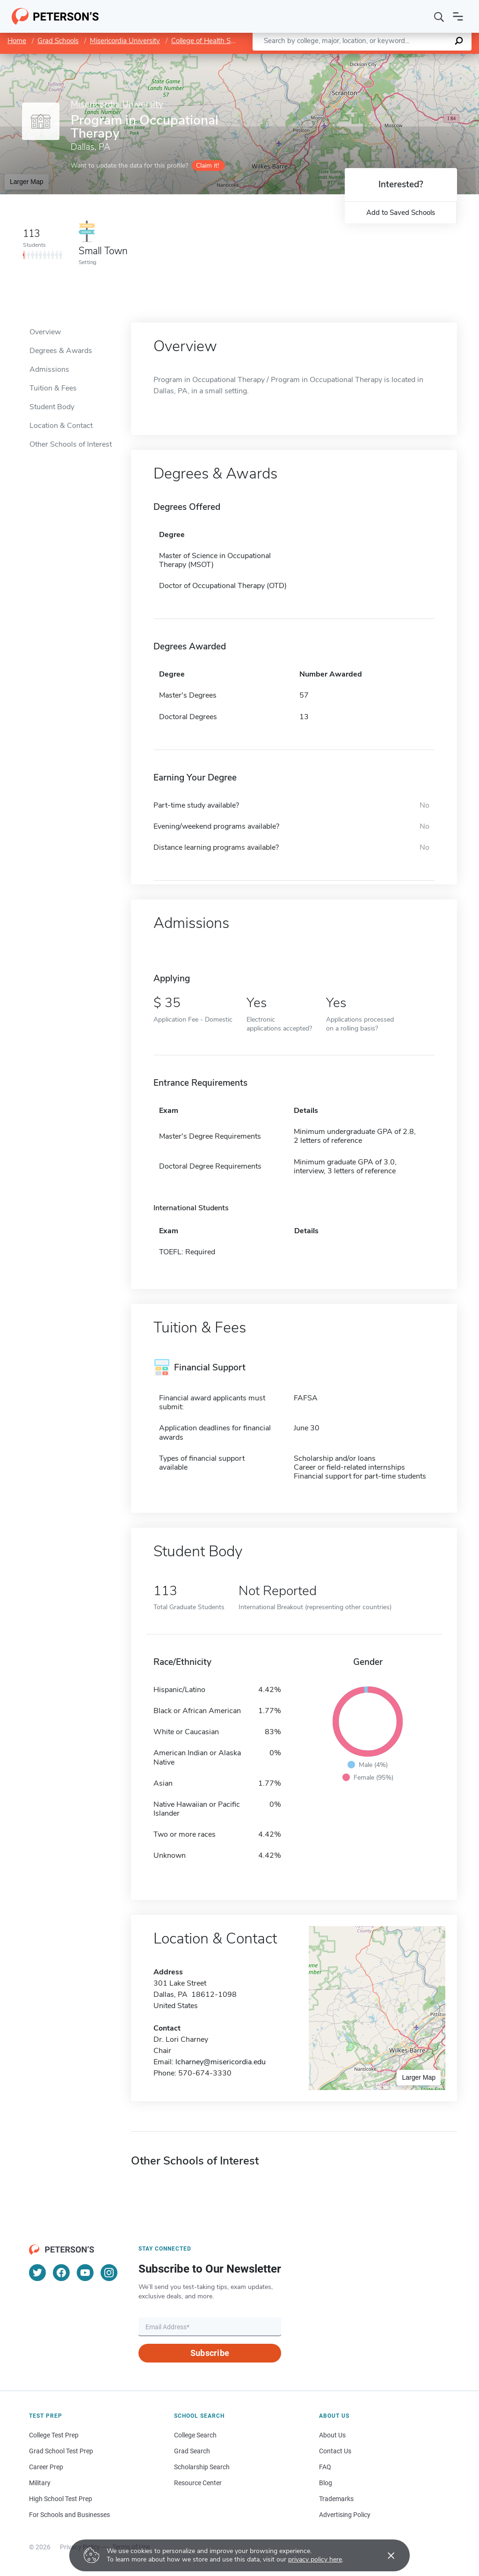 This screenshot has height=2576, width=479. Describe the element at coordinates (85, 2272) in the screenshot. I see `[YouTube]` at that location.